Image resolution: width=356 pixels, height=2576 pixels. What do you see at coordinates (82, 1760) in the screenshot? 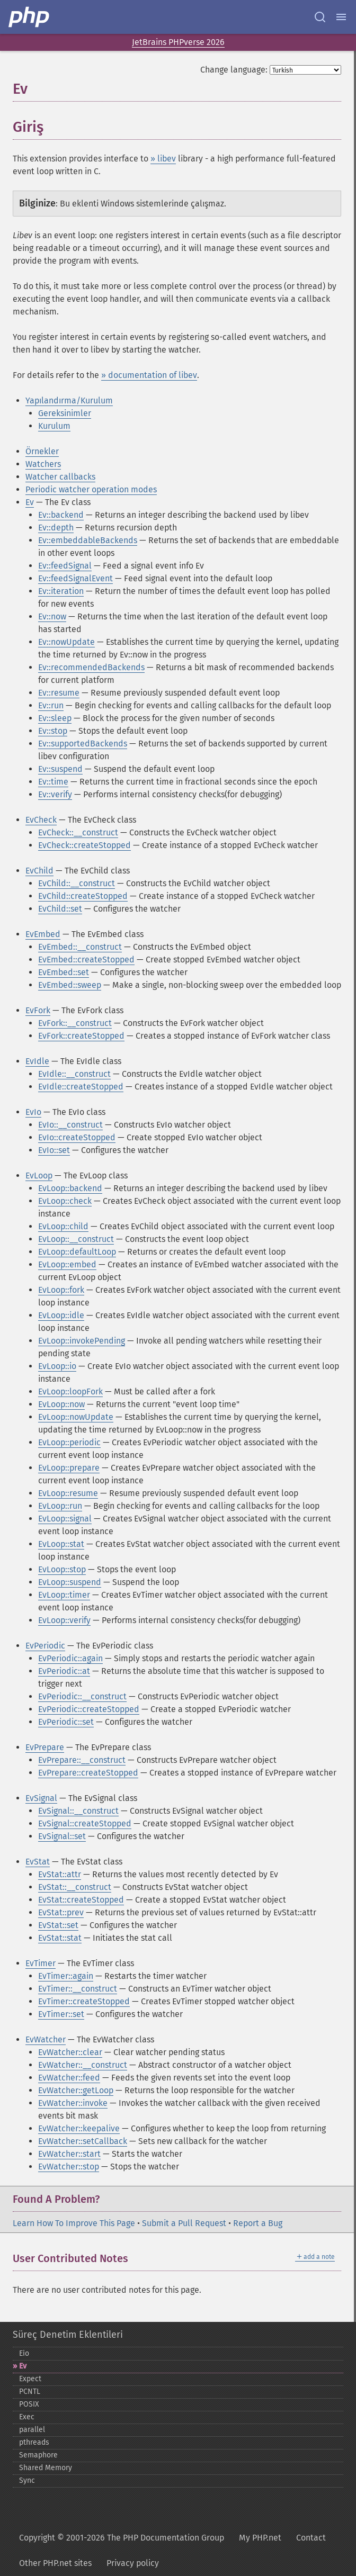
I see `EvPrepare::__construct` at bounding box center [82, 1760].